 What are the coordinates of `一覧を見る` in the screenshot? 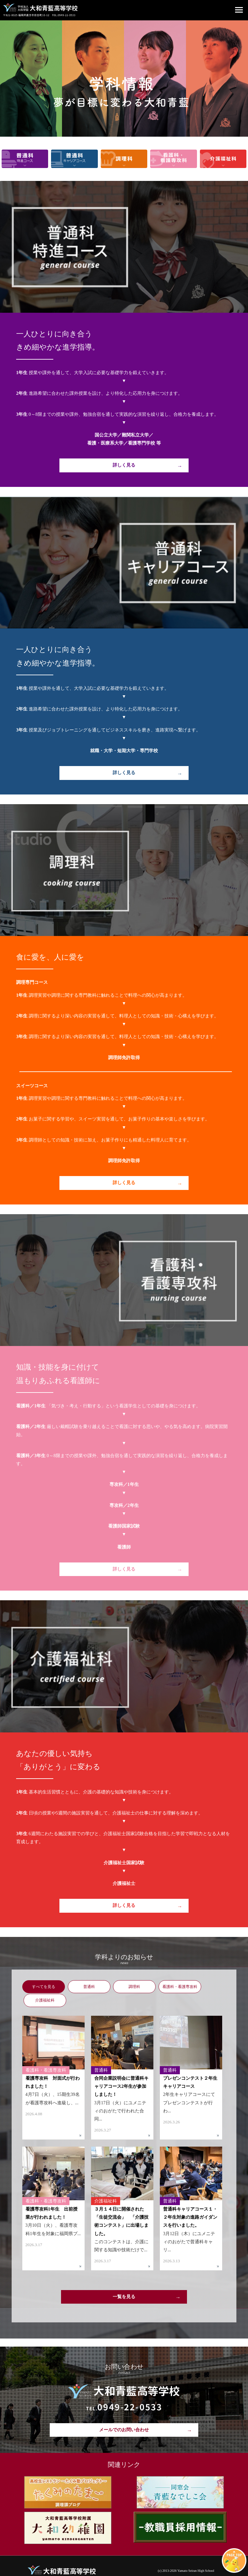 It's located at (124, 2282).